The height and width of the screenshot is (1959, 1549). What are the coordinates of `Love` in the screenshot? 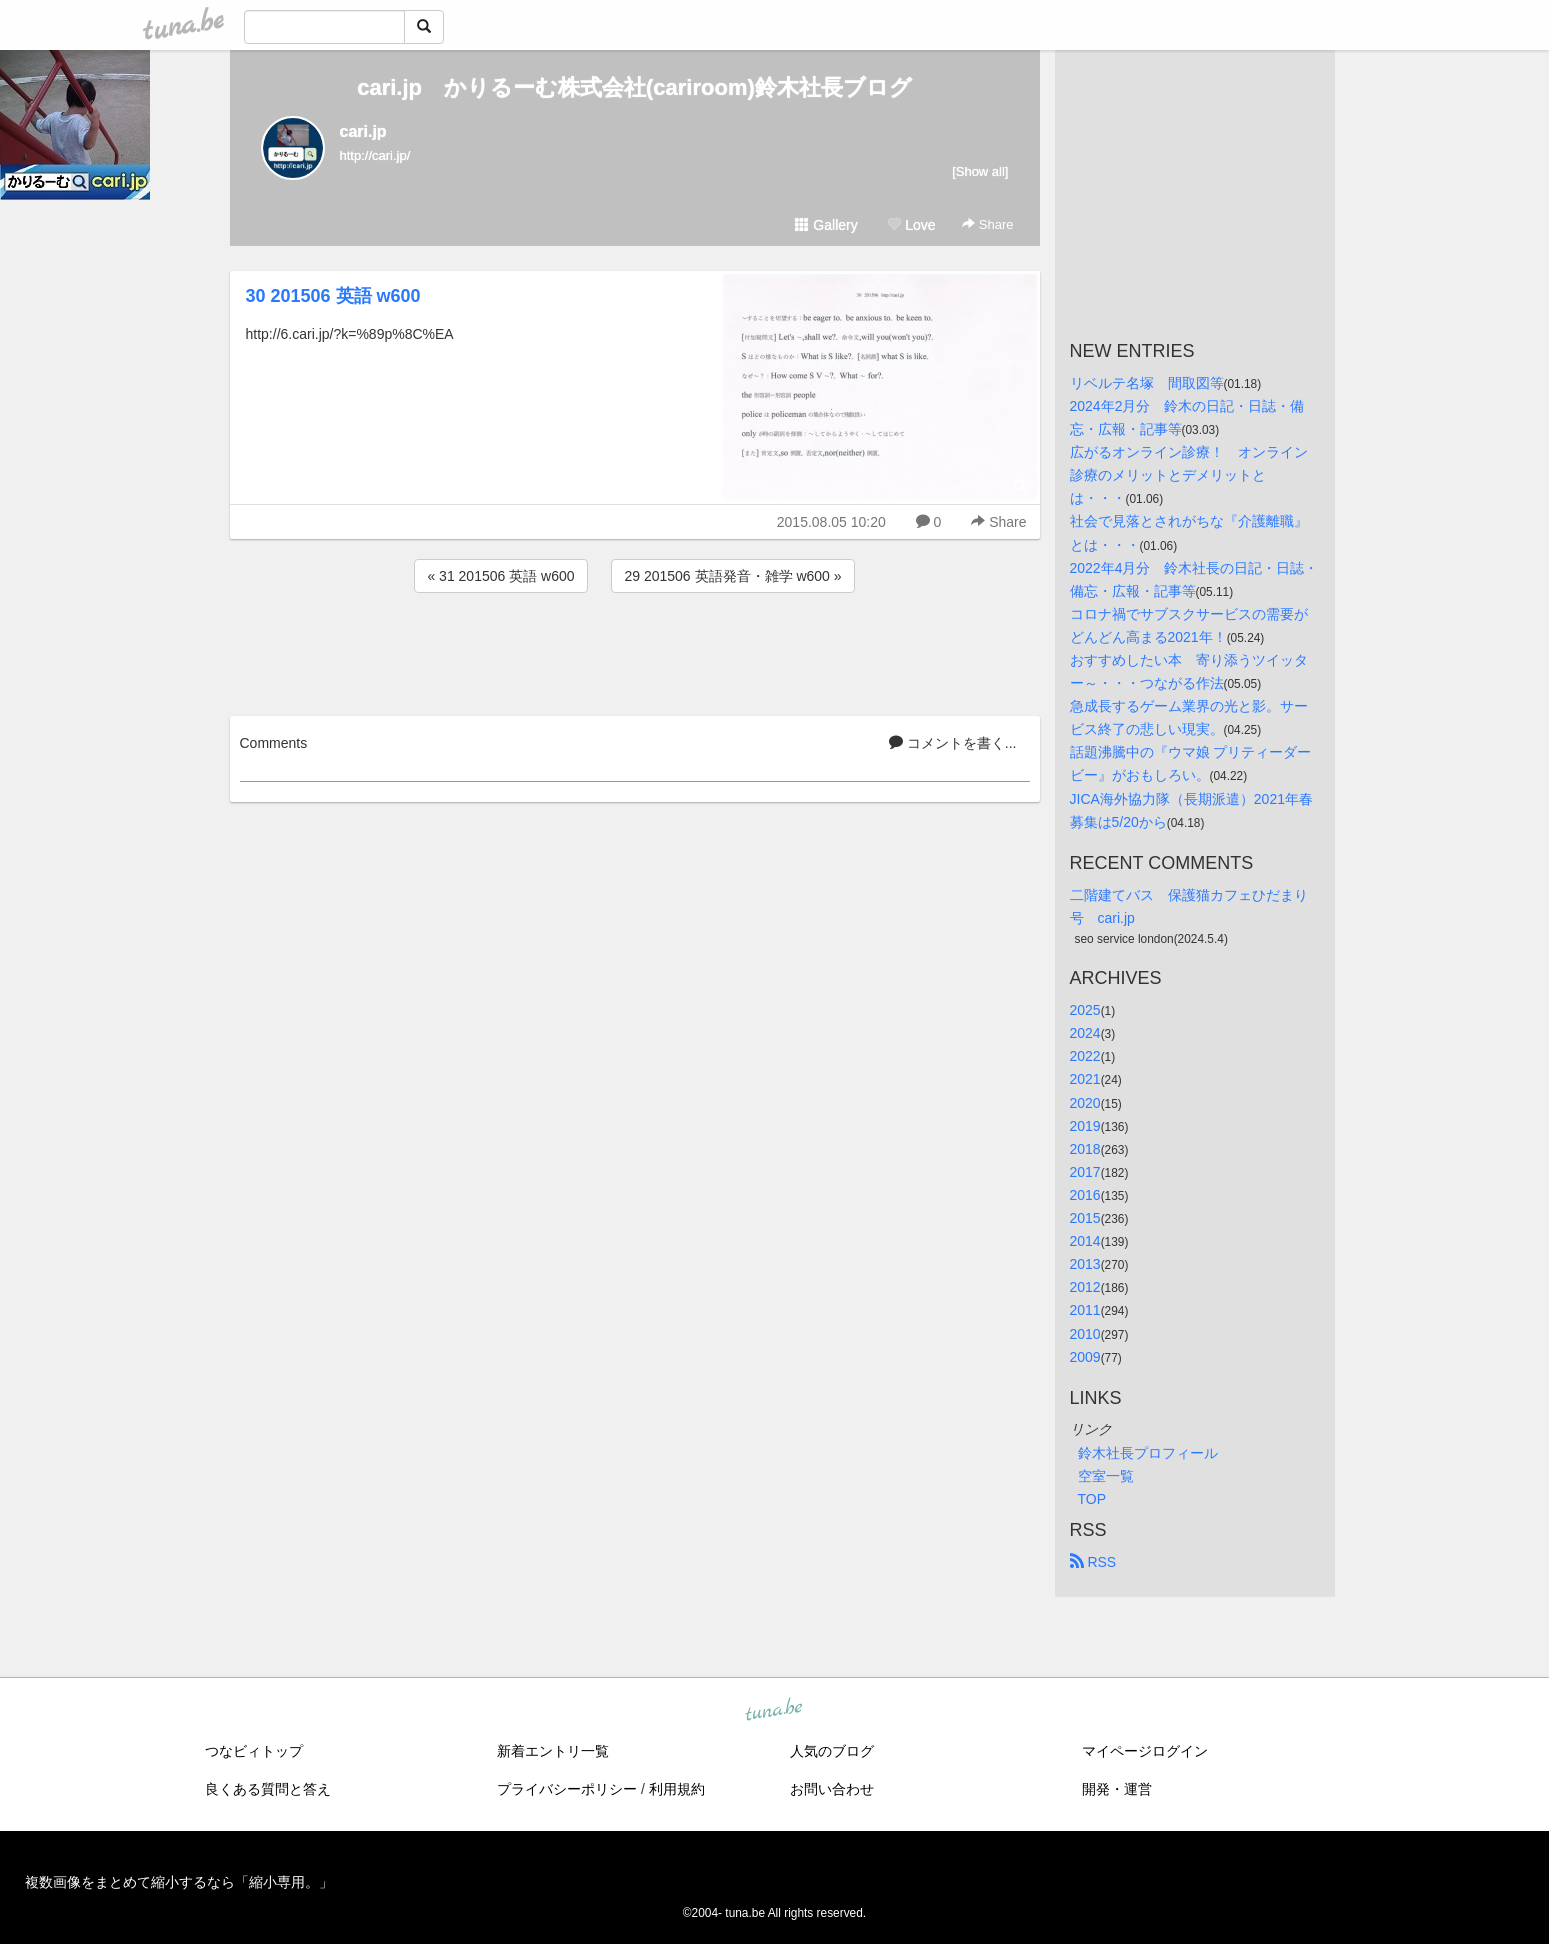 It's located at (911, 225).